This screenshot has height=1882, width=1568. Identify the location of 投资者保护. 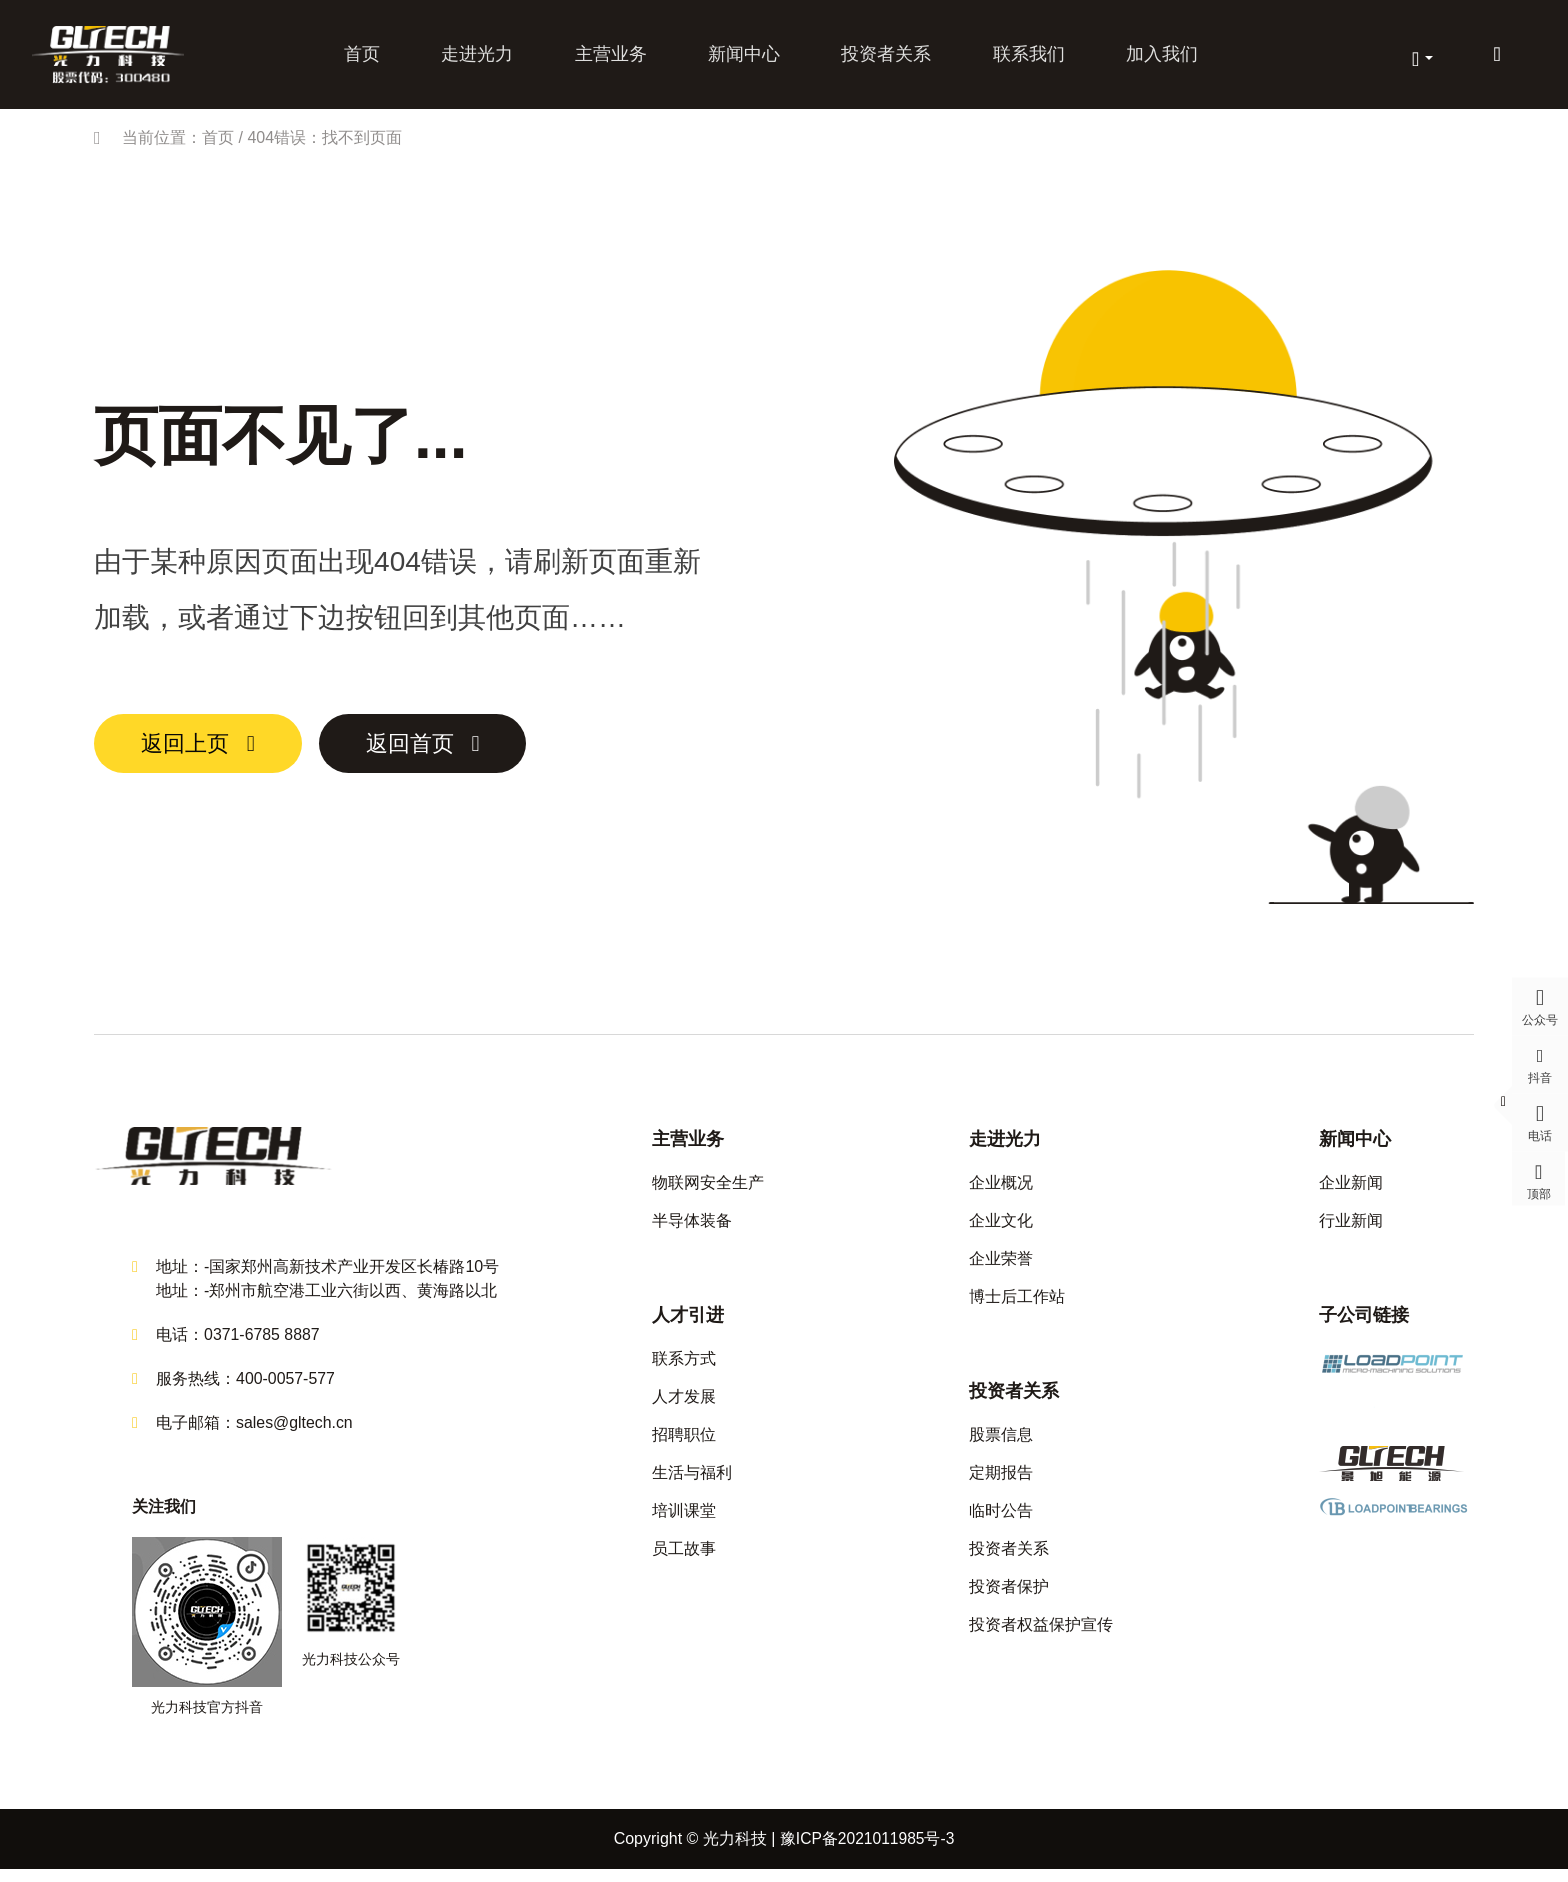
(1009, 1595).